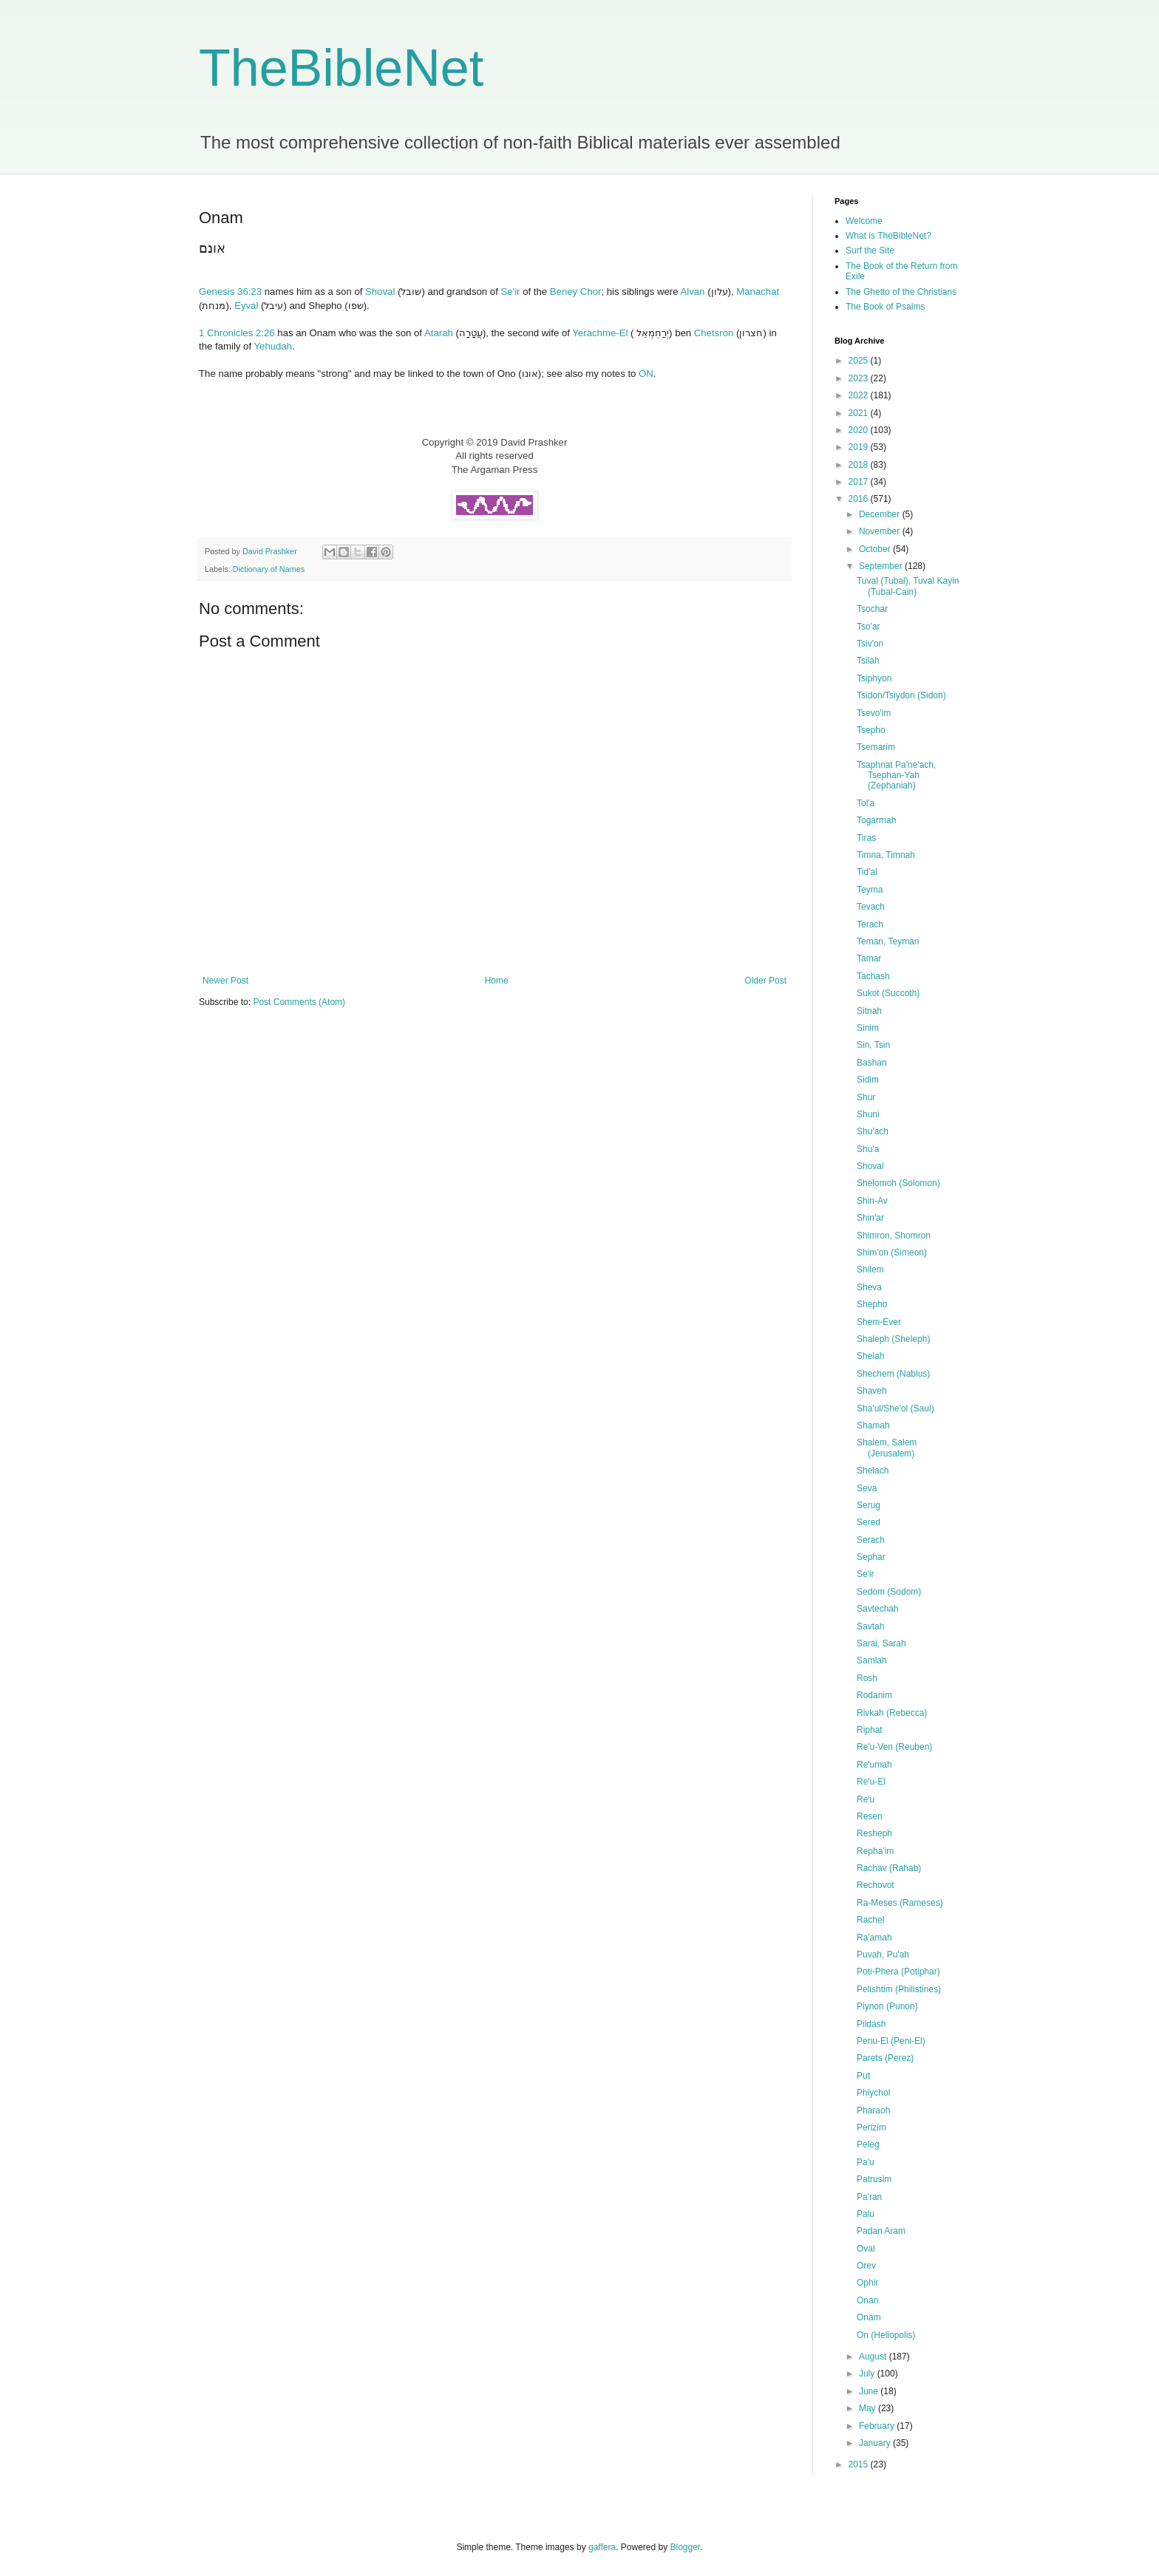  What do you see at coordinates (882, 566) in the screenshot?
I see `September` at bounding box center [882, 566].